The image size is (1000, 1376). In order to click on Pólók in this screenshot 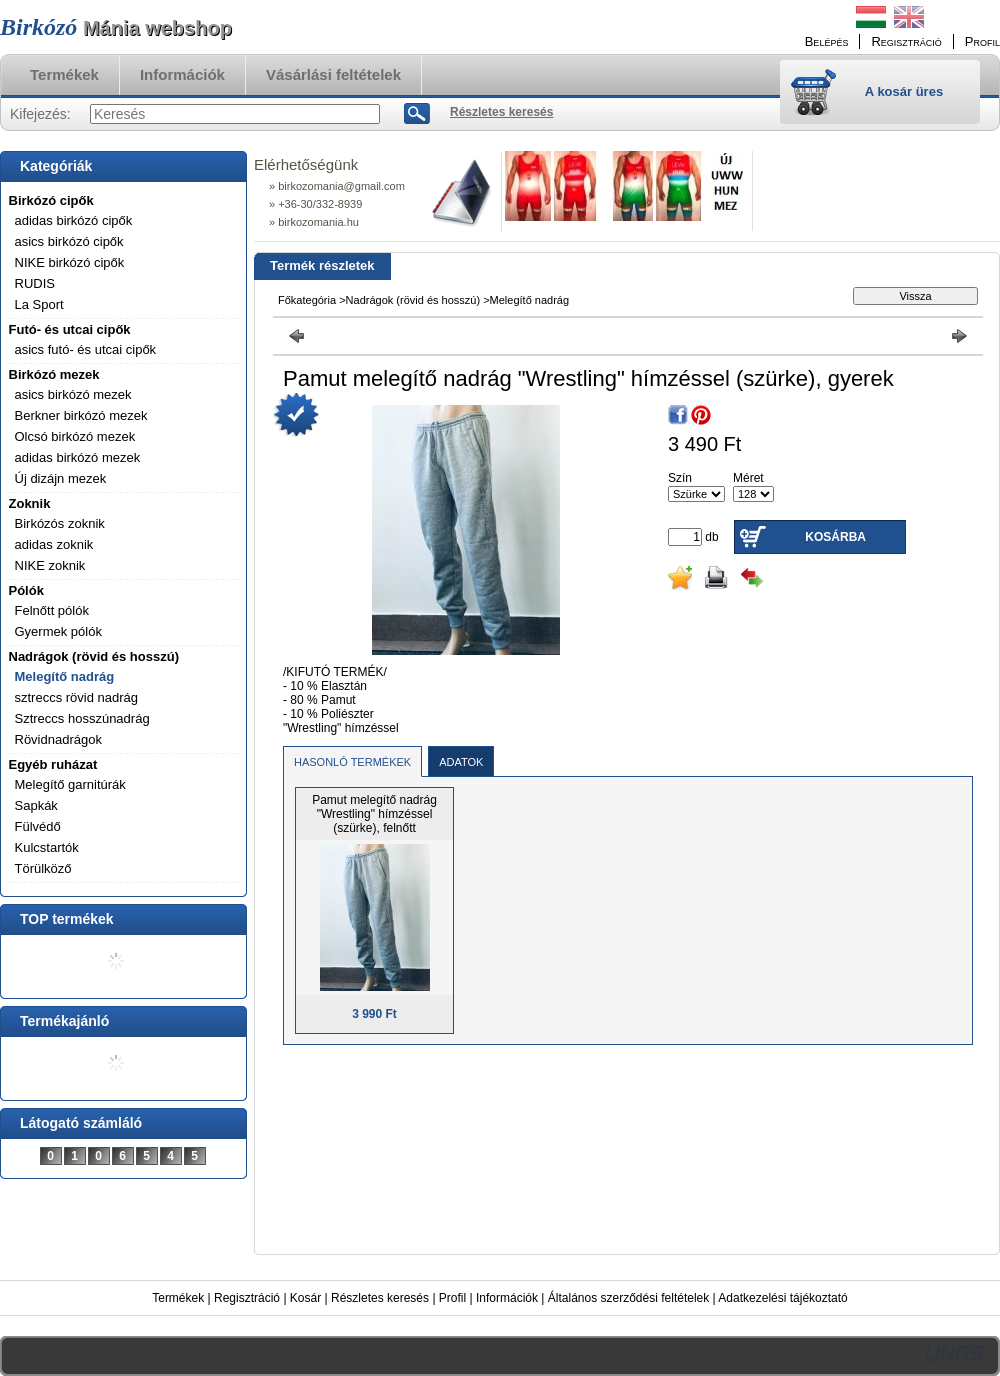, I will do `click(26, 590)`.